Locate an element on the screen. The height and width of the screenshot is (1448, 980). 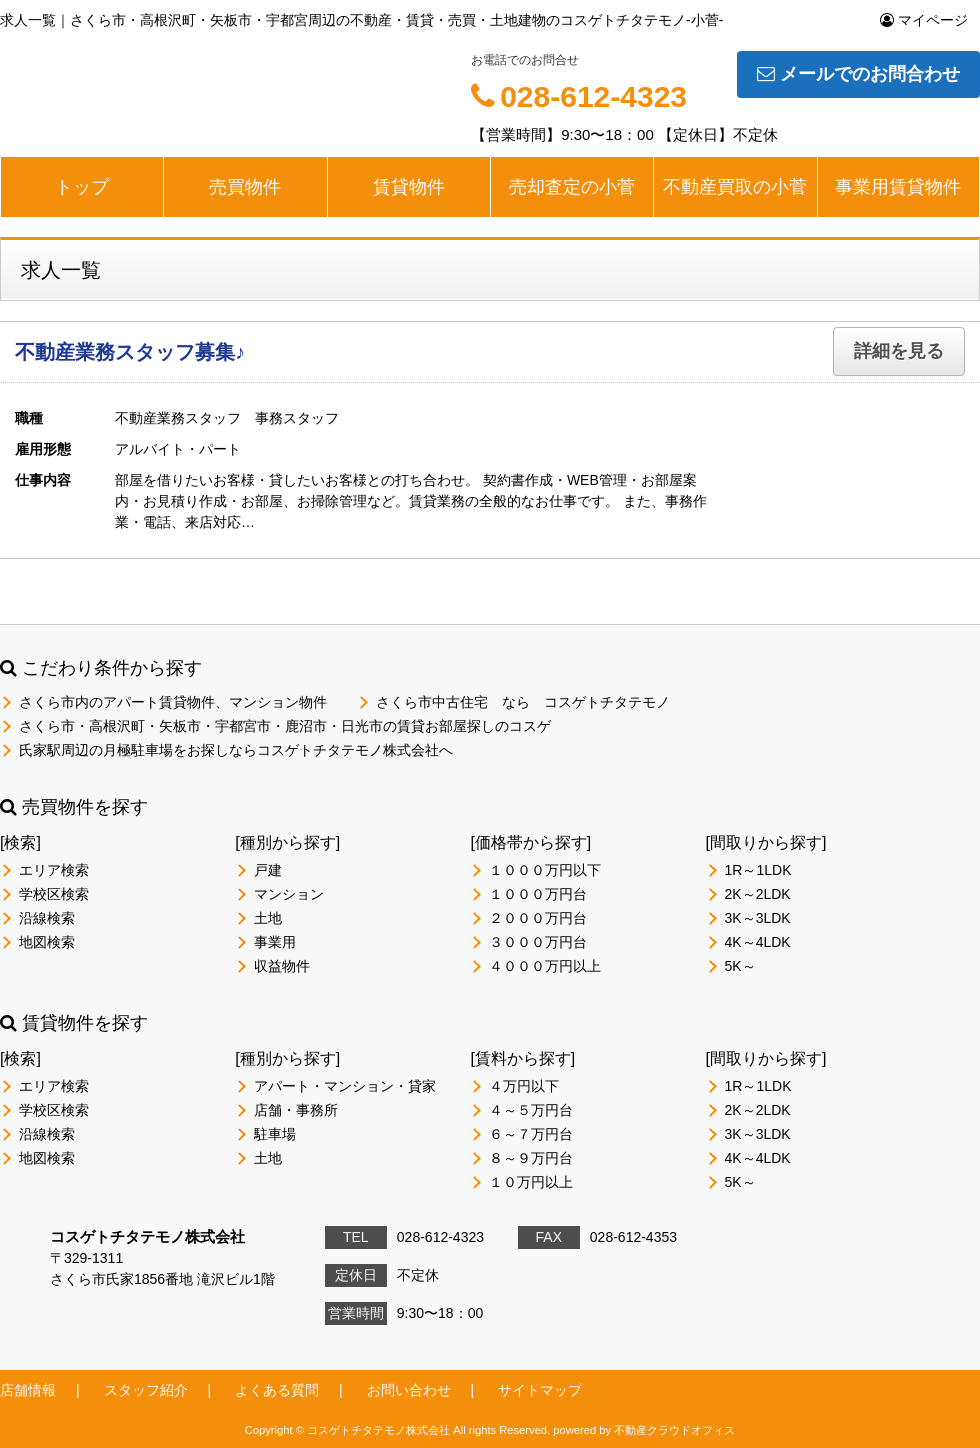
お問い合わせ is located at coordinates (409, 1390).